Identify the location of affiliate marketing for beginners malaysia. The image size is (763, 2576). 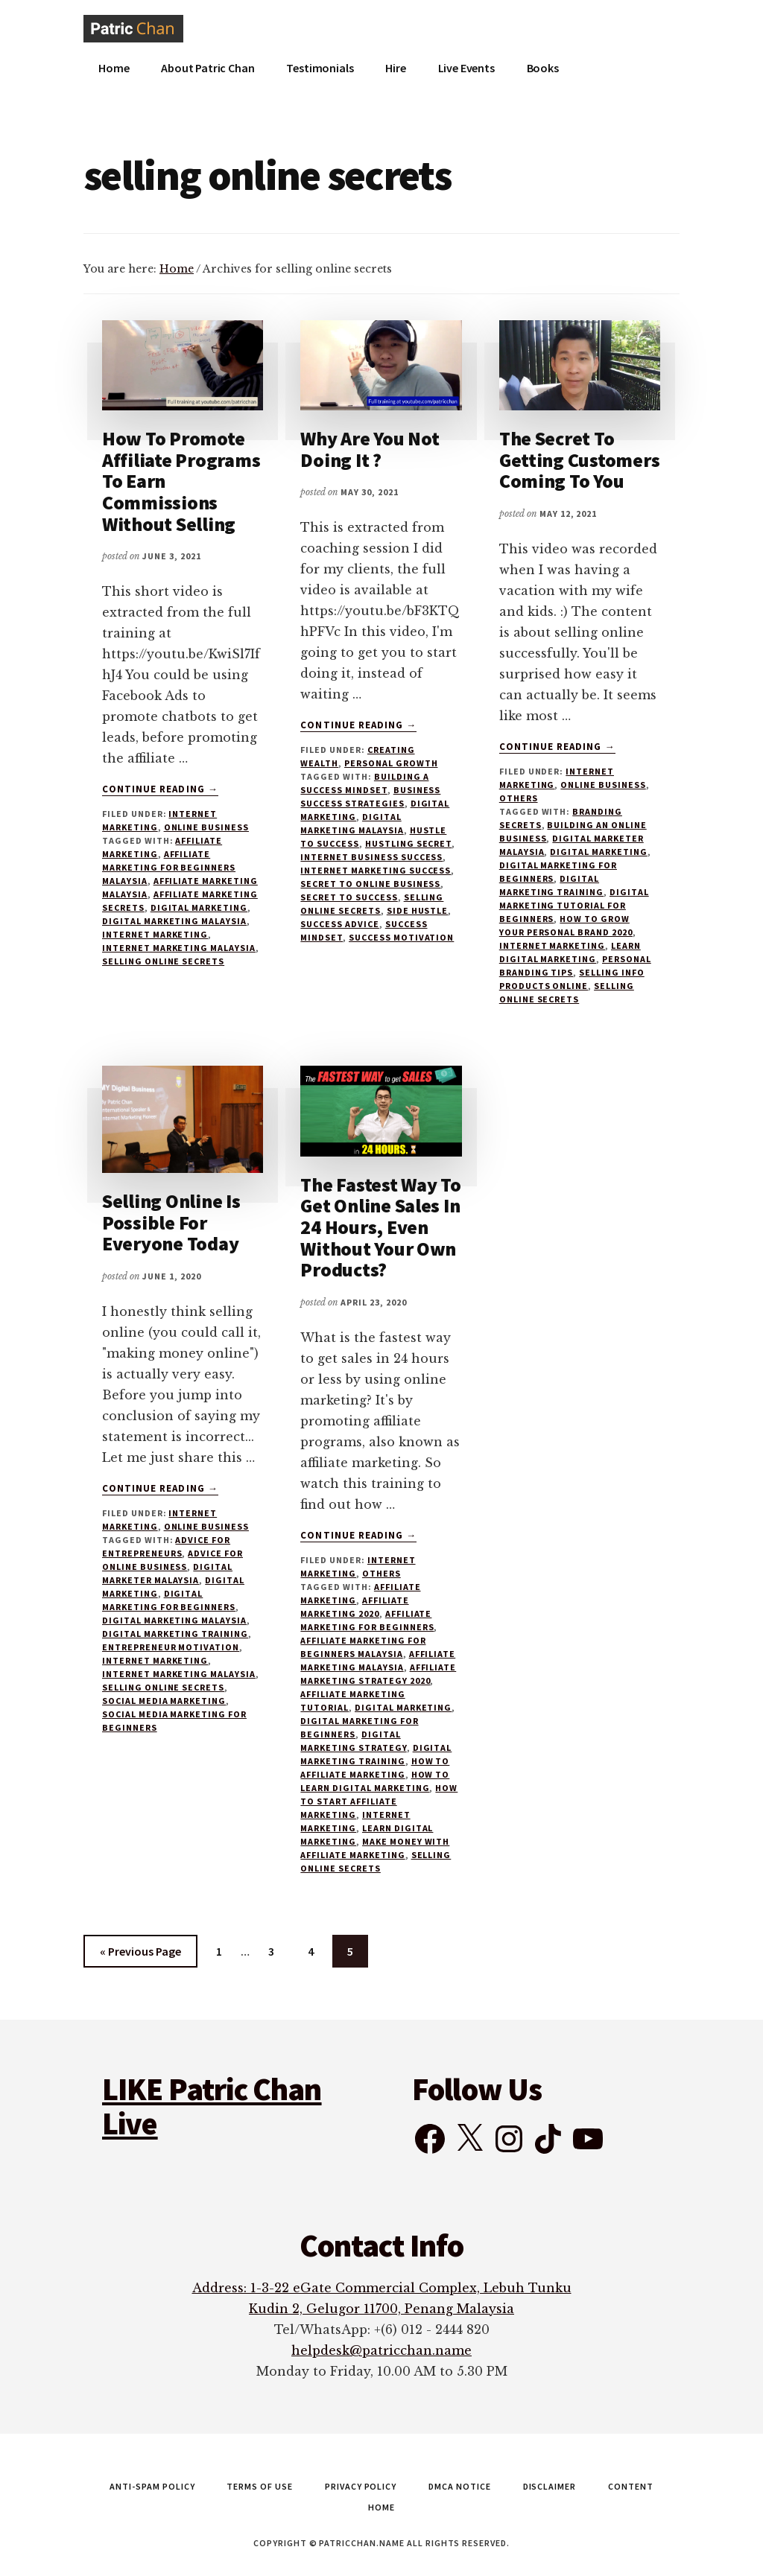
(168, 867).